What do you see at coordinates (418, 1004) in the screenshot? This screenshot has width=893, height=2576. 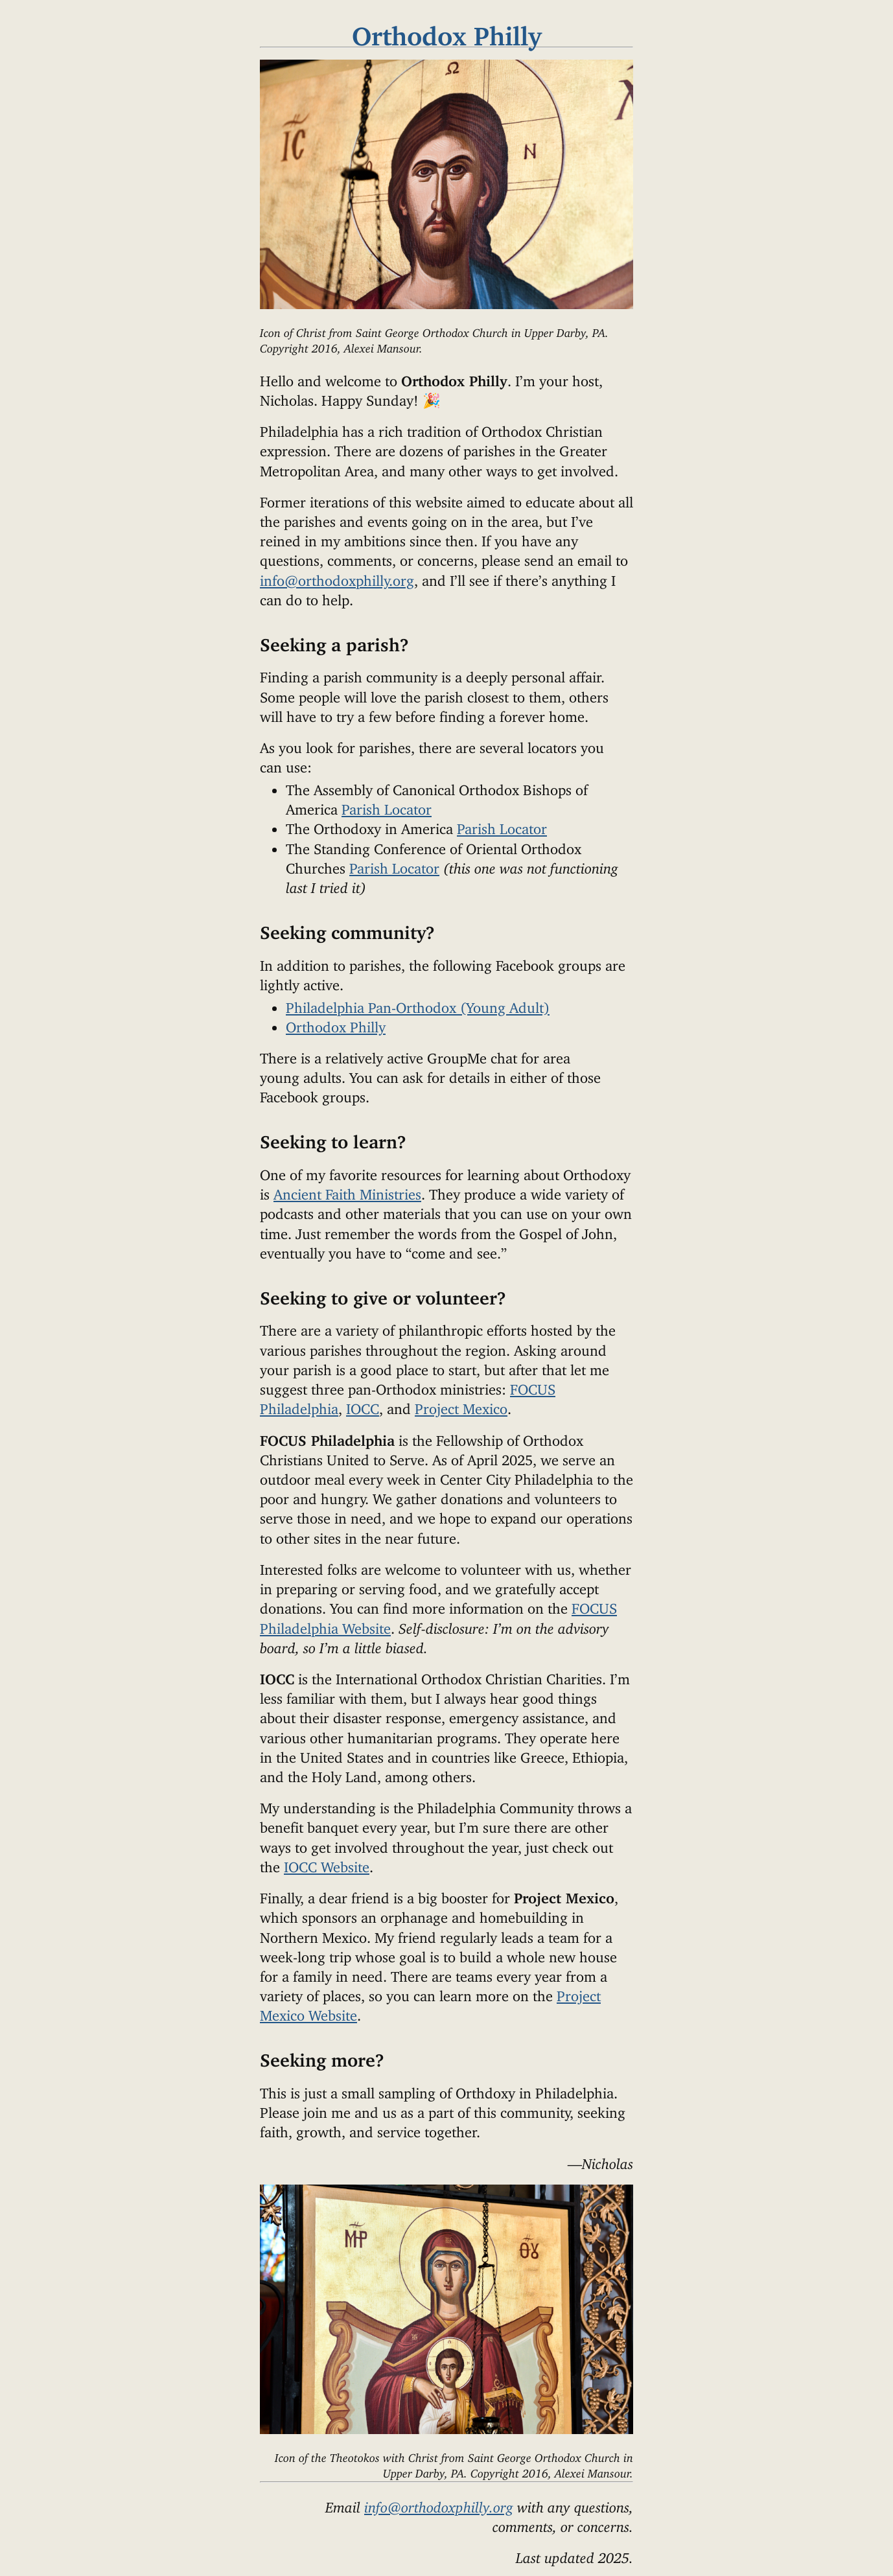 I see `Philadelphia Pan-Orthodox (Young Adult)` at bounding box center [418, 1004].